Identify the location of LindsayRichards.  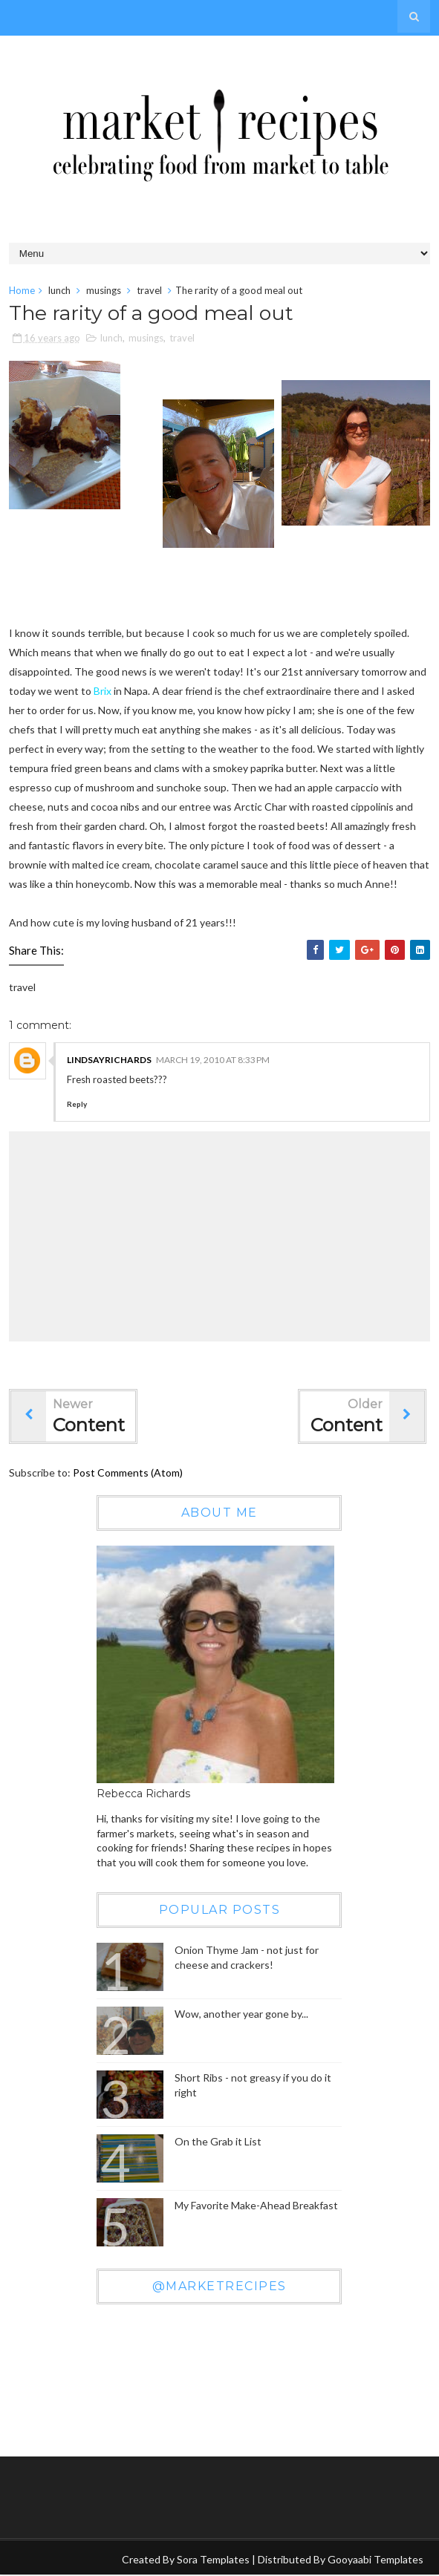
(109, 1060).